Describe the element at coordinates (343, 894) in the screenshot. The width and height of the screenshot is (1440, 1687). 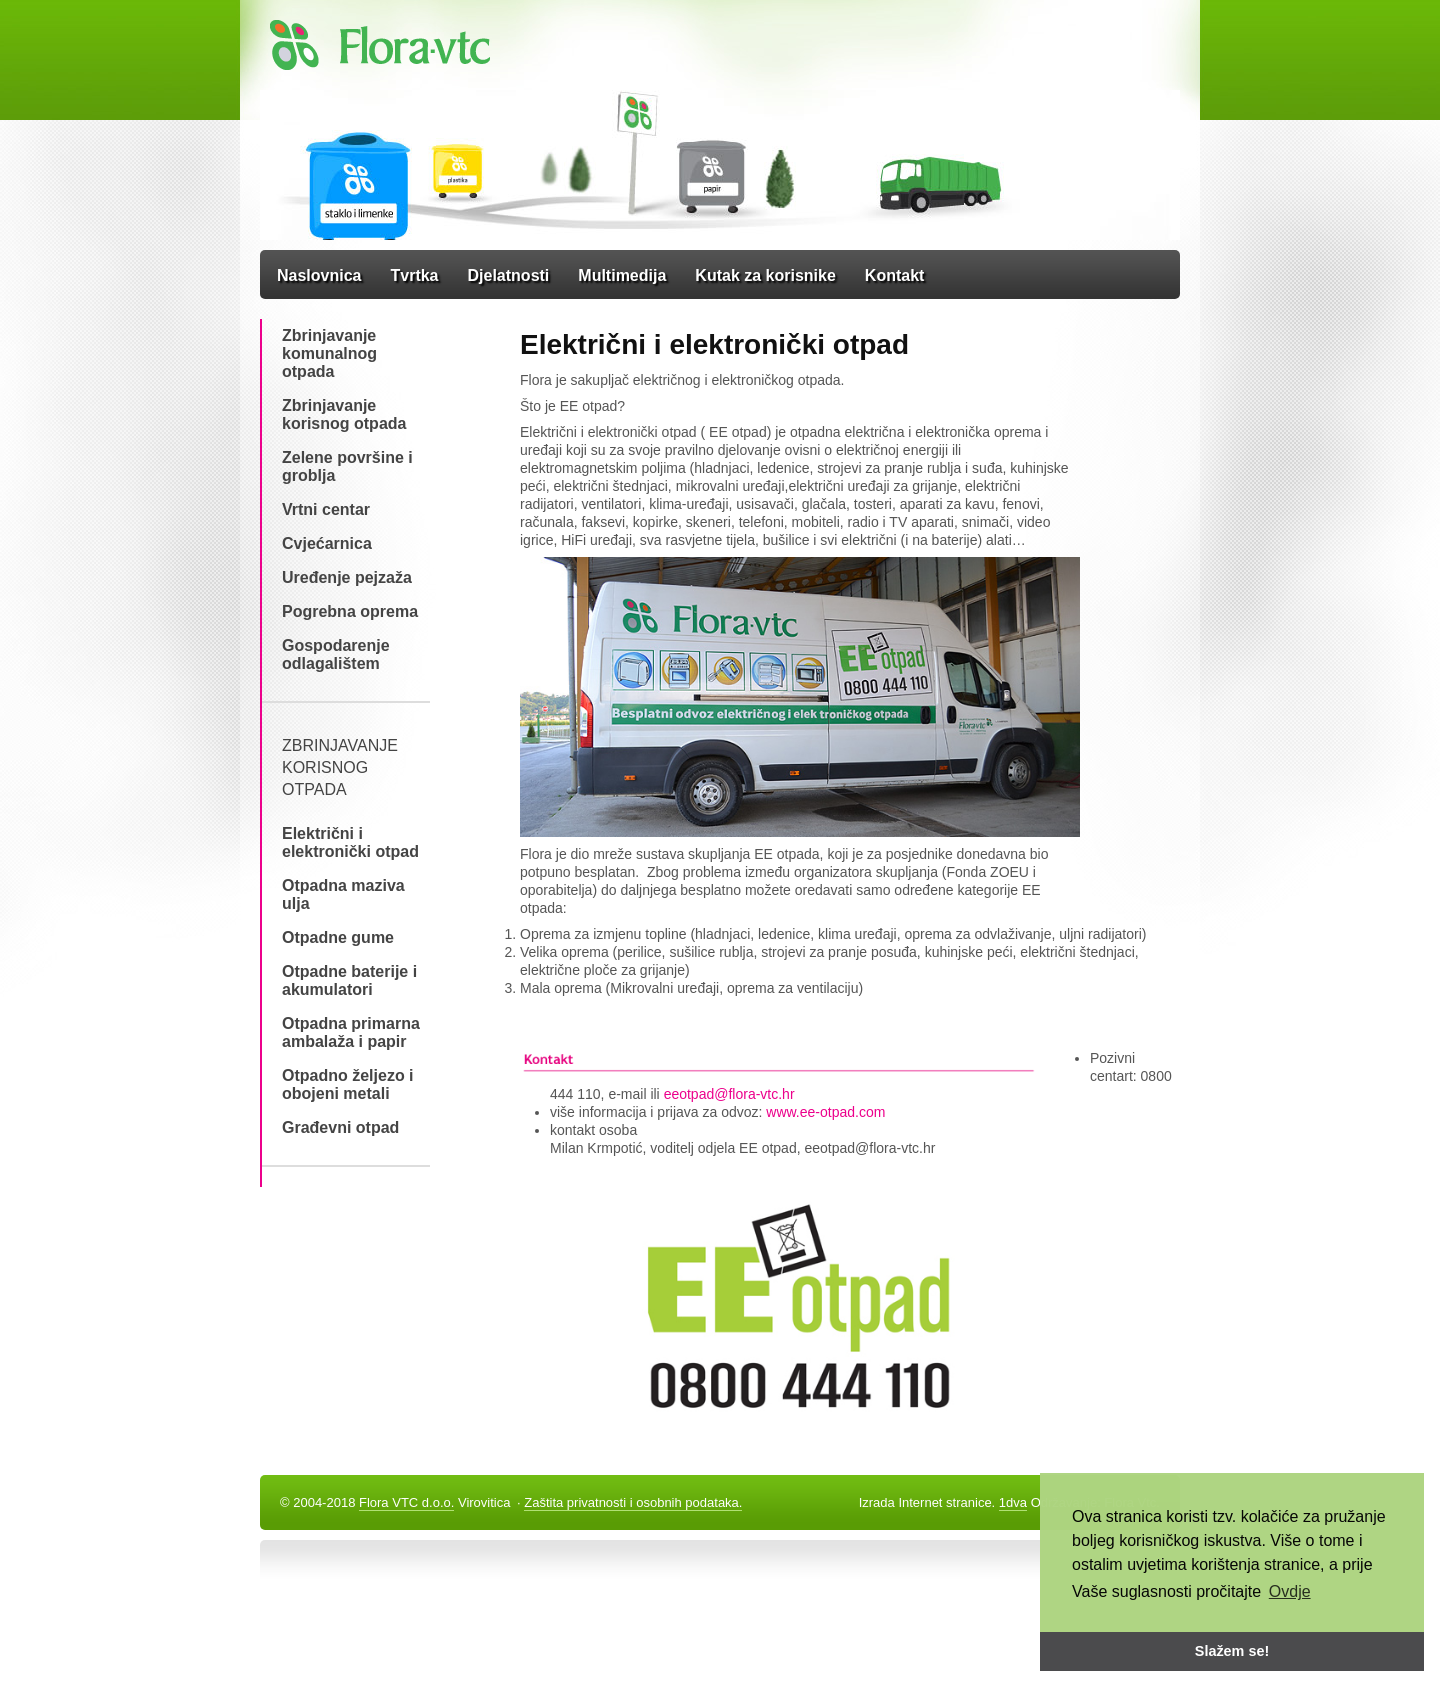
I see `Otpadna maziva ulja` at that location.